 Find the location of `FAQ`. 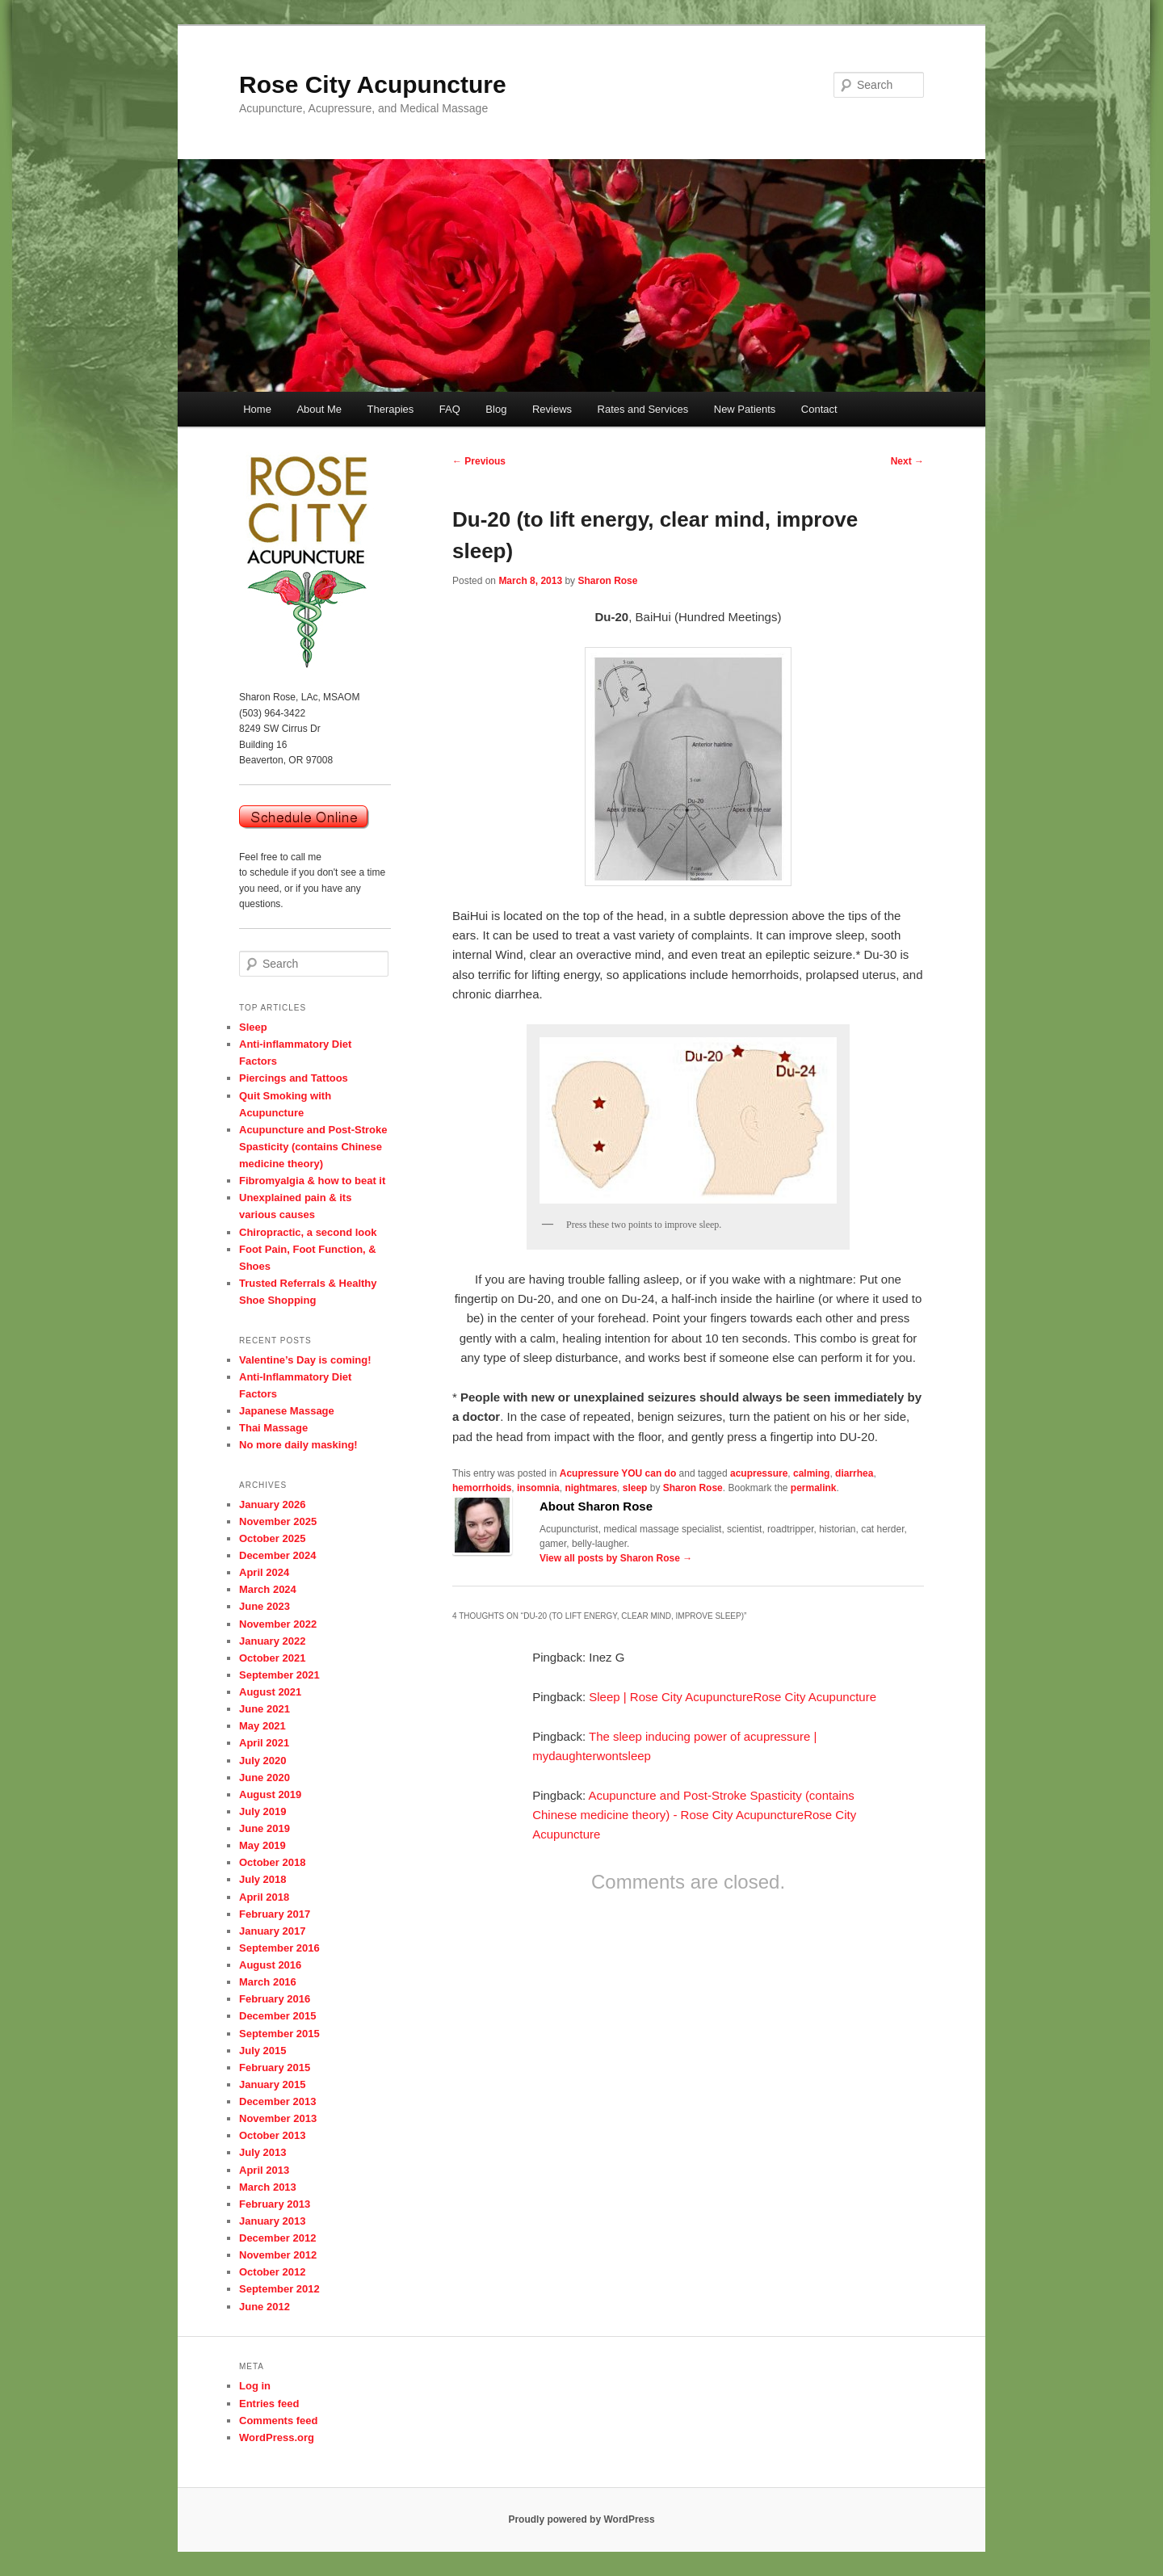

FAQ is located at coordinates (449, 409).